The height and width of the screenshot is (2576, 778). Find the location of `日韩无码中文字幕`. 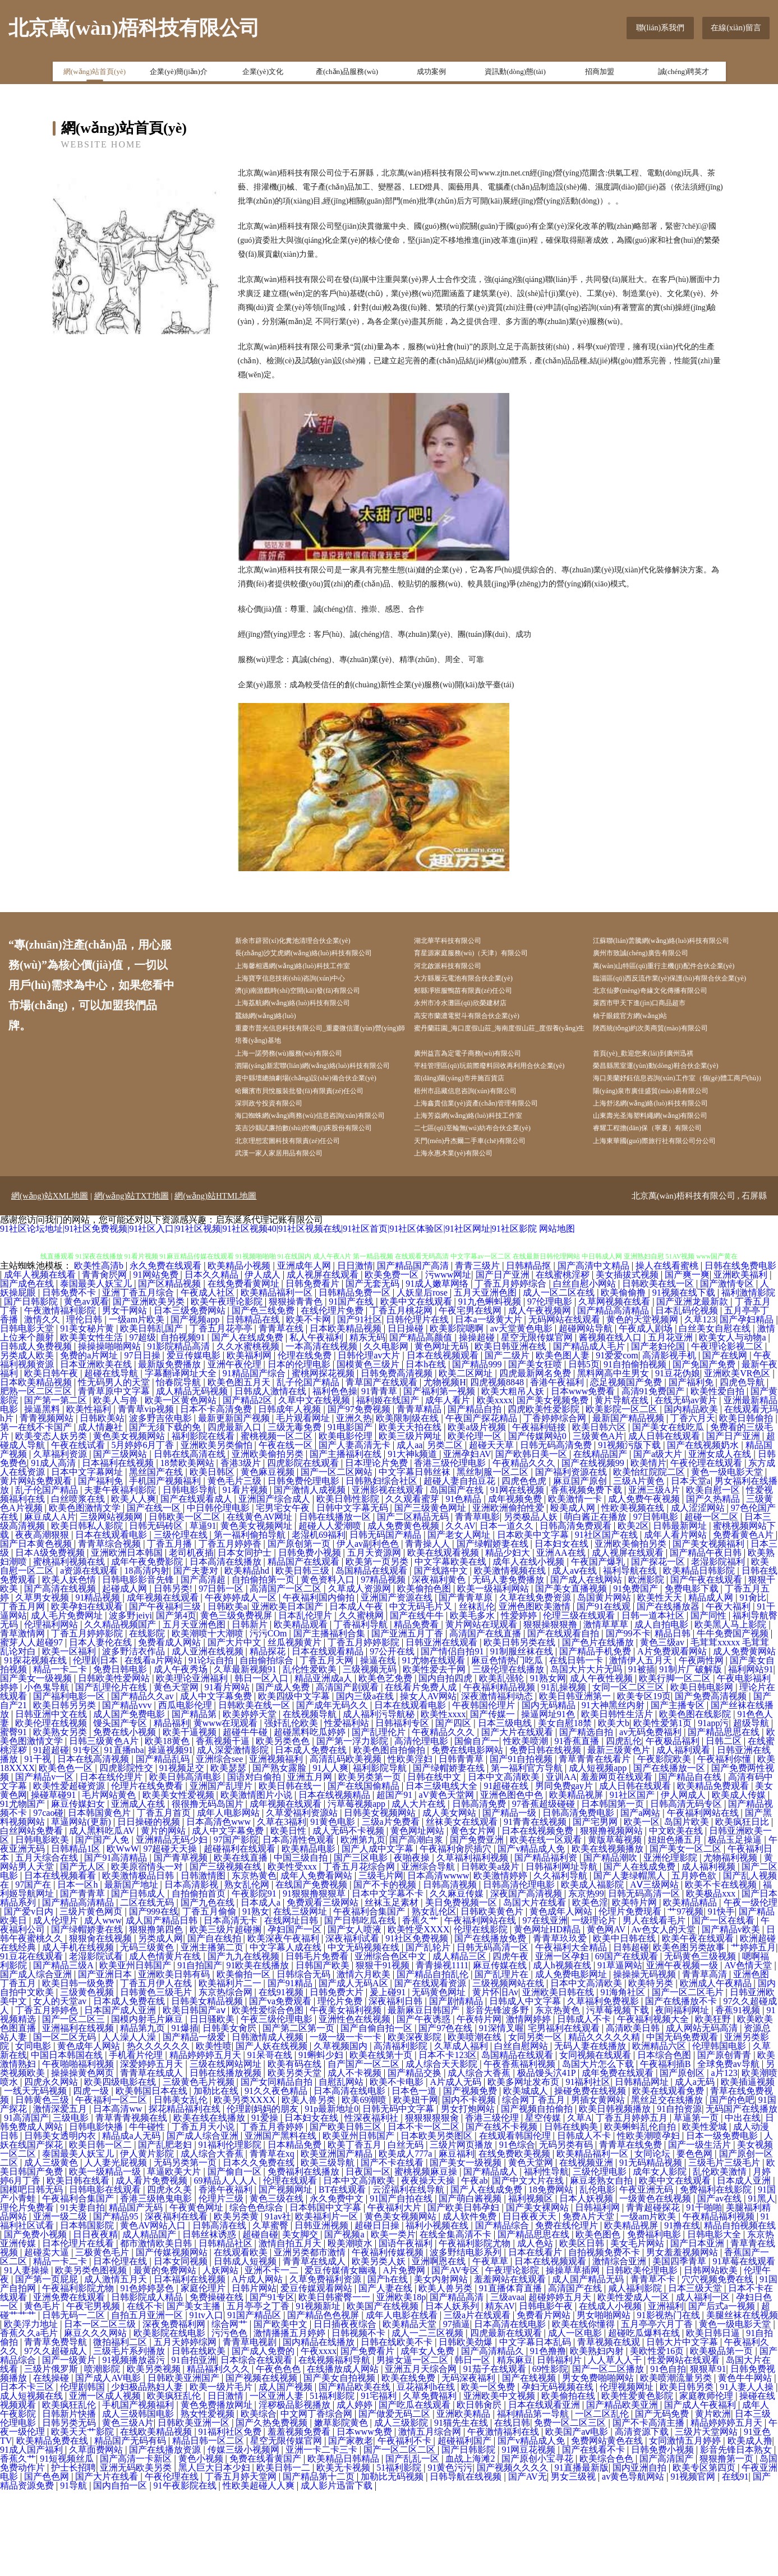

日韩无码中文字幕 is located at coordinates (399, 2194).